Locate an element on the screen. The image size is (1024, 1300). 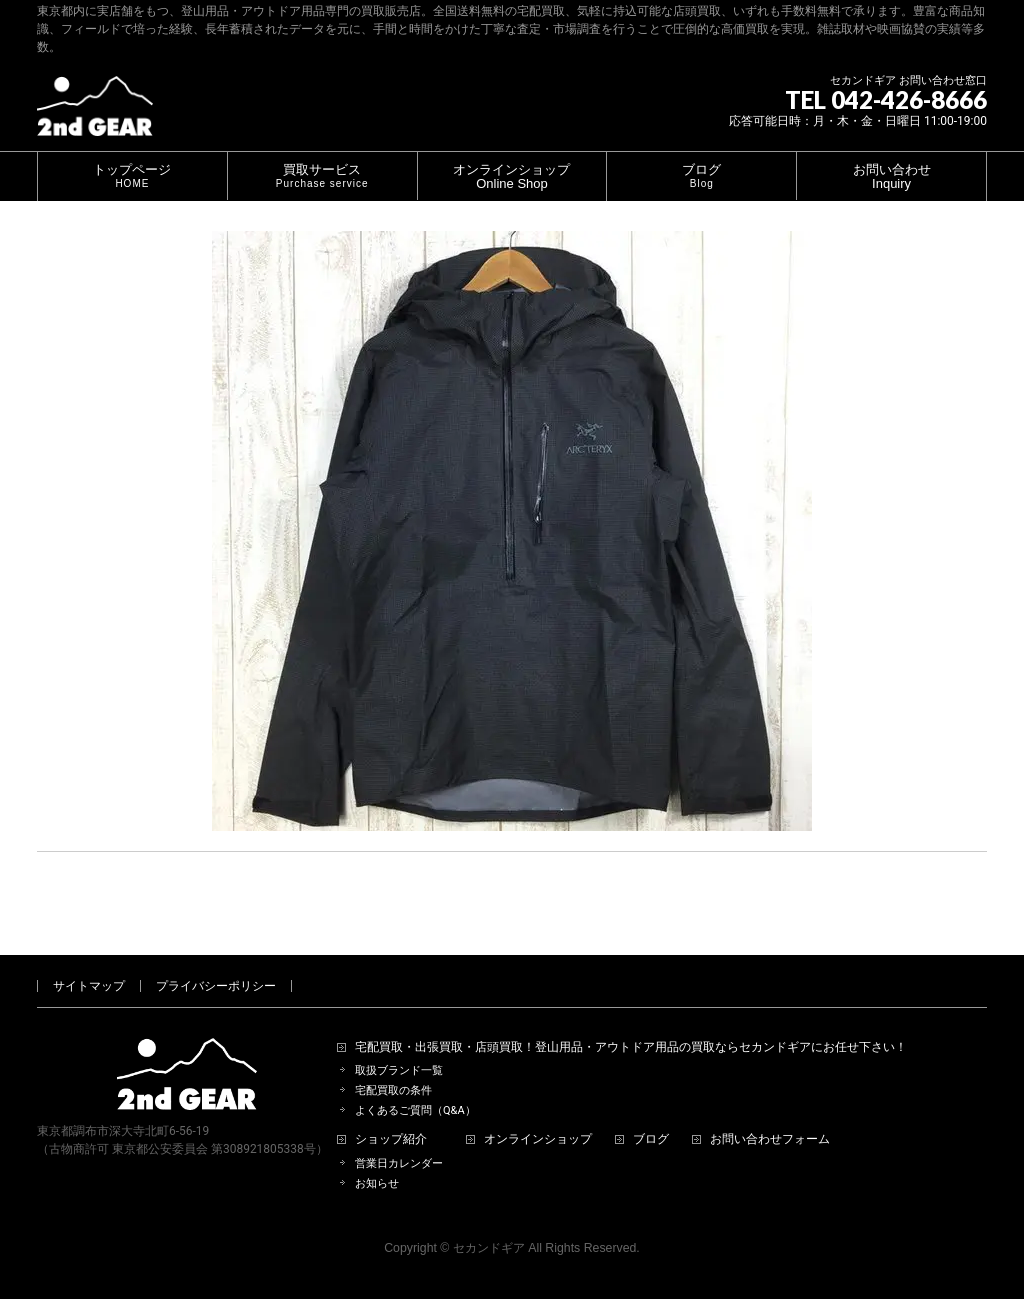
お知らせ is located at coordinates (377, 1160).